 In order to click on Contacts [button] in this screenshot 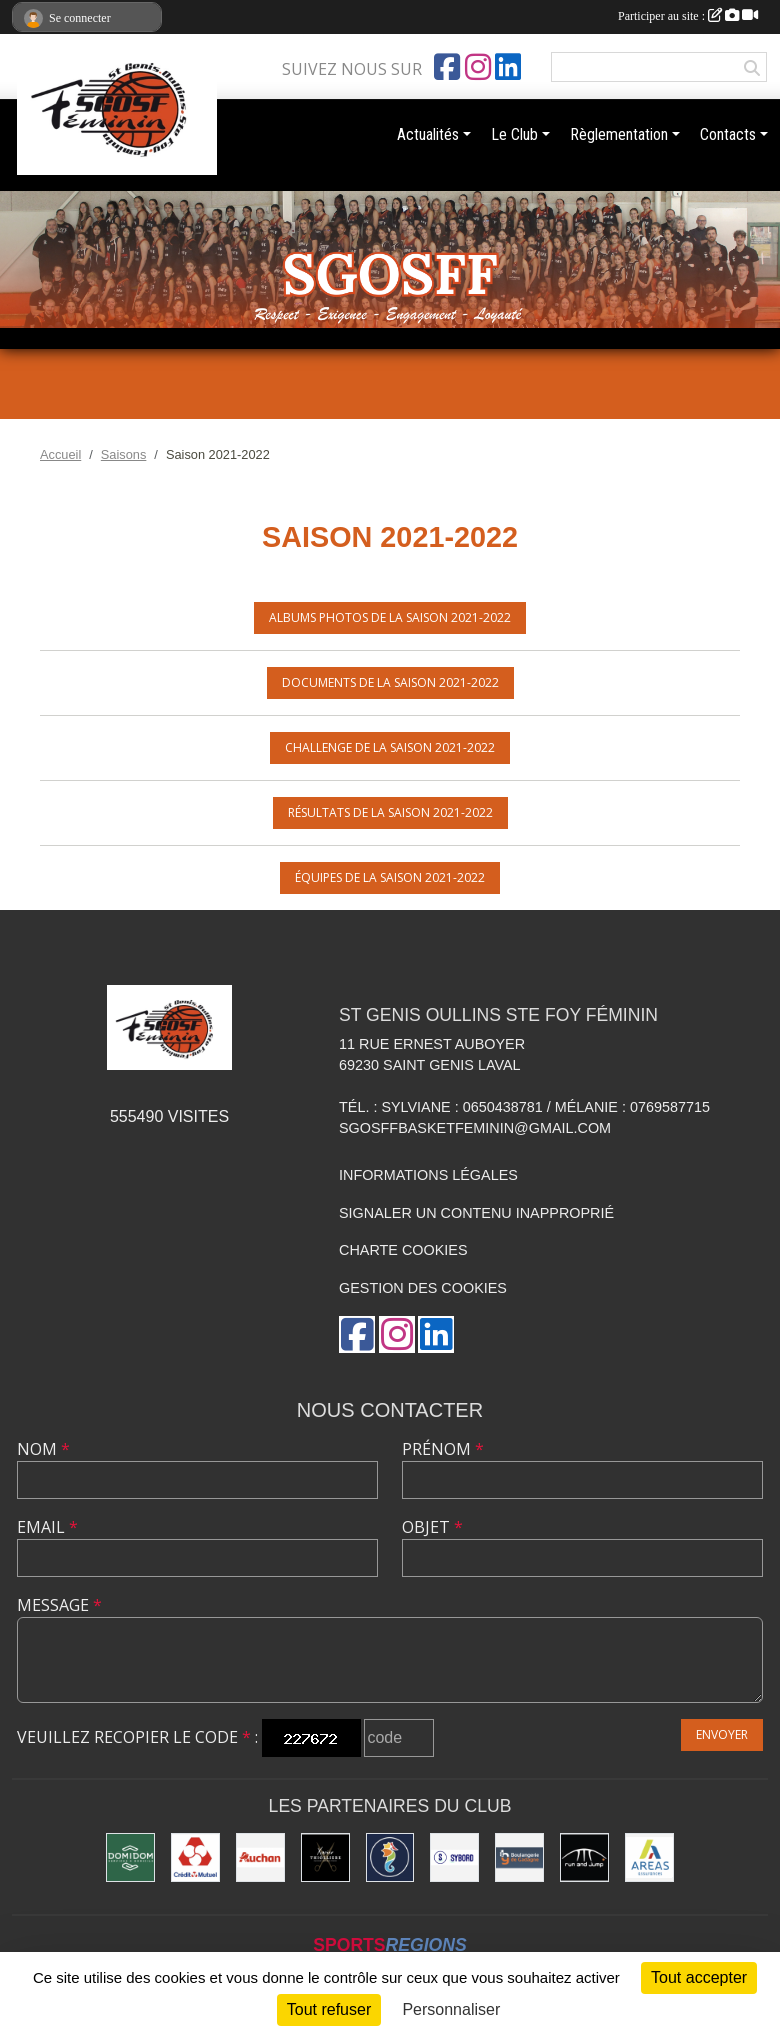, I will do `click(728, 134)`.